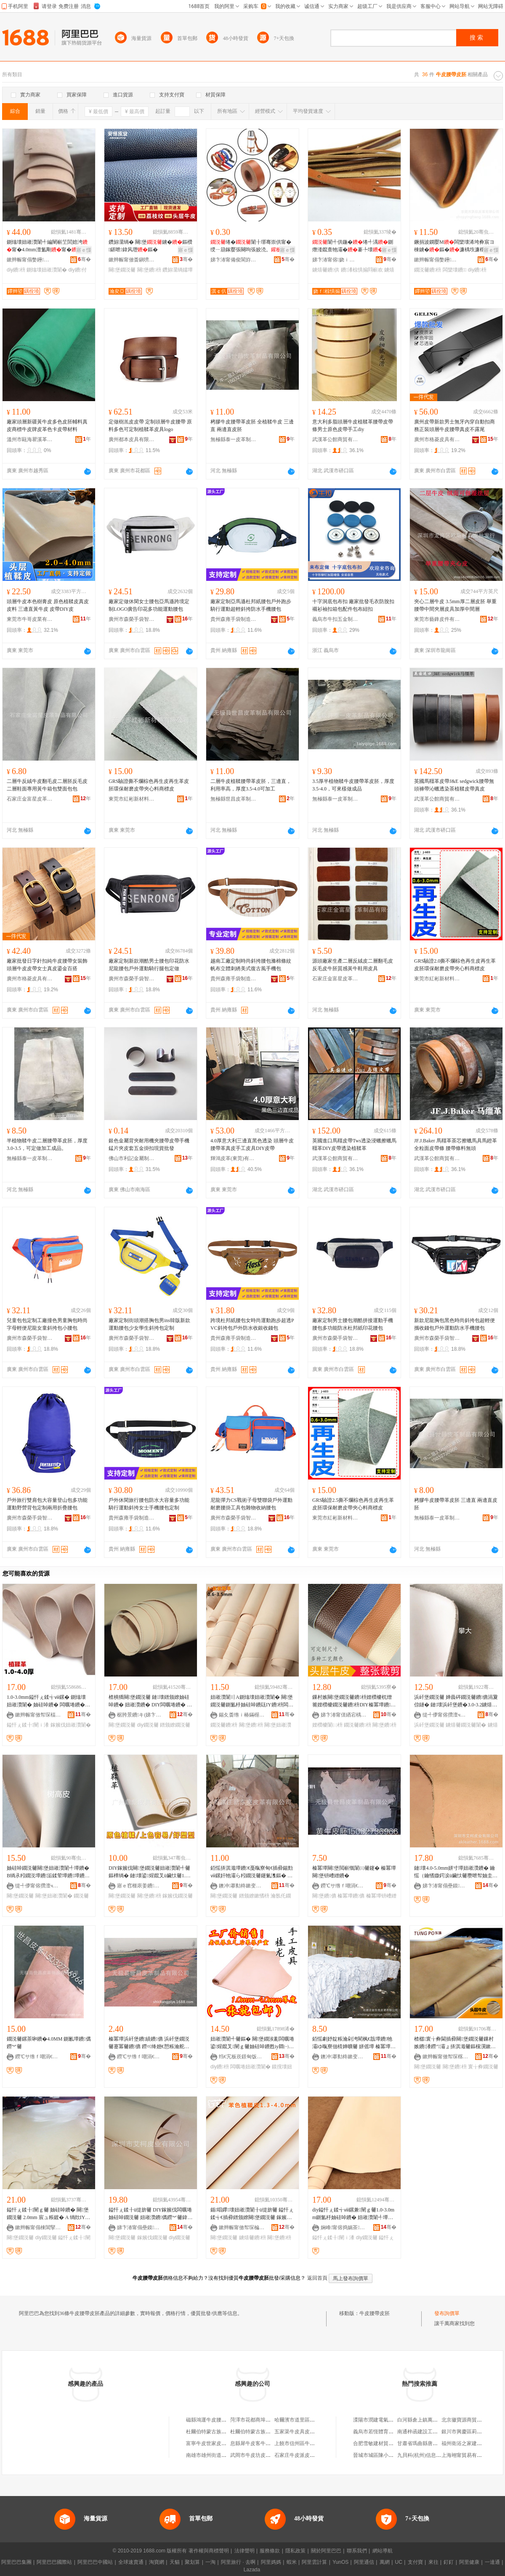 This screenshot has height=2576, width=505. I want to click on 息縣犀牛皮客牛皮坊, so click(253, 2443).